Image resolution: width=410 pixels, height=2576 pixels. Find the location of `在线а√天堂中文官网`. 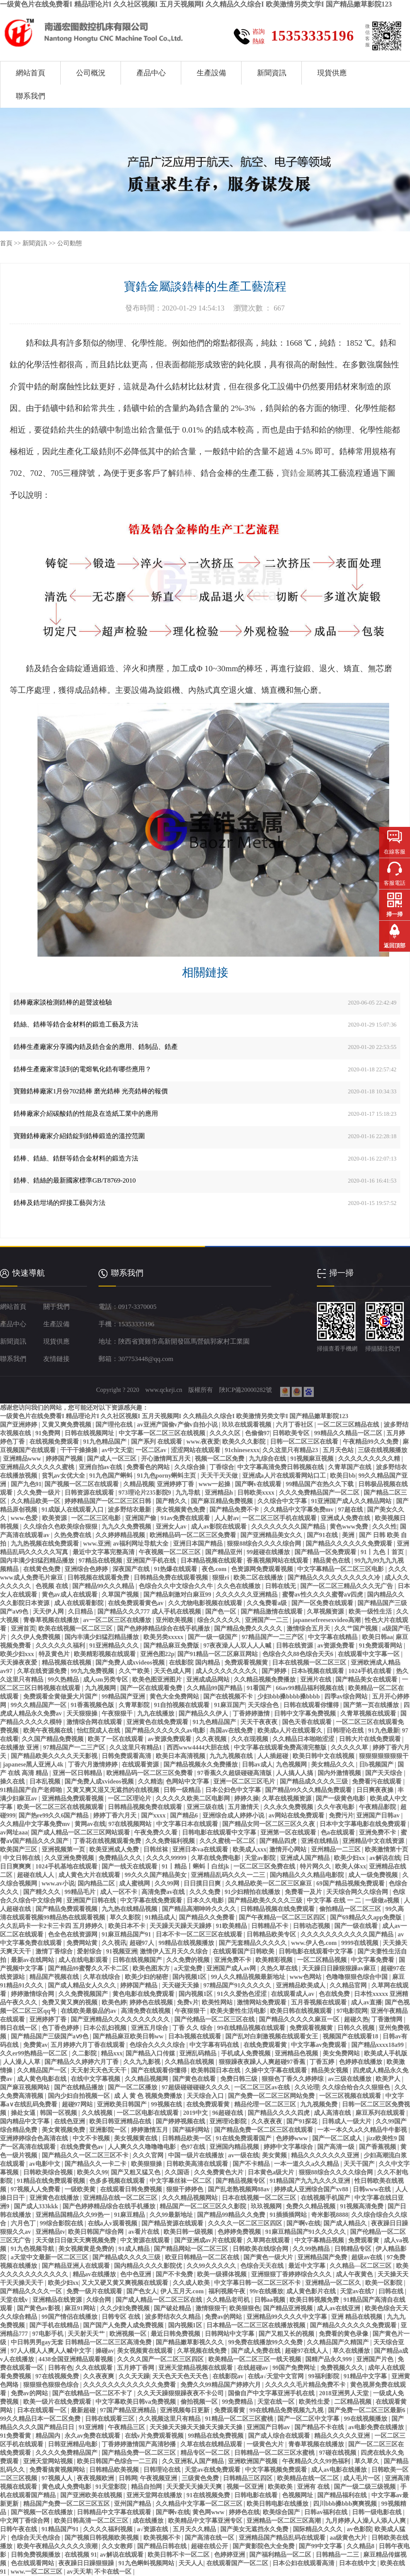

在线а√天堂中文官网 is located at coordinates (276, 2376).